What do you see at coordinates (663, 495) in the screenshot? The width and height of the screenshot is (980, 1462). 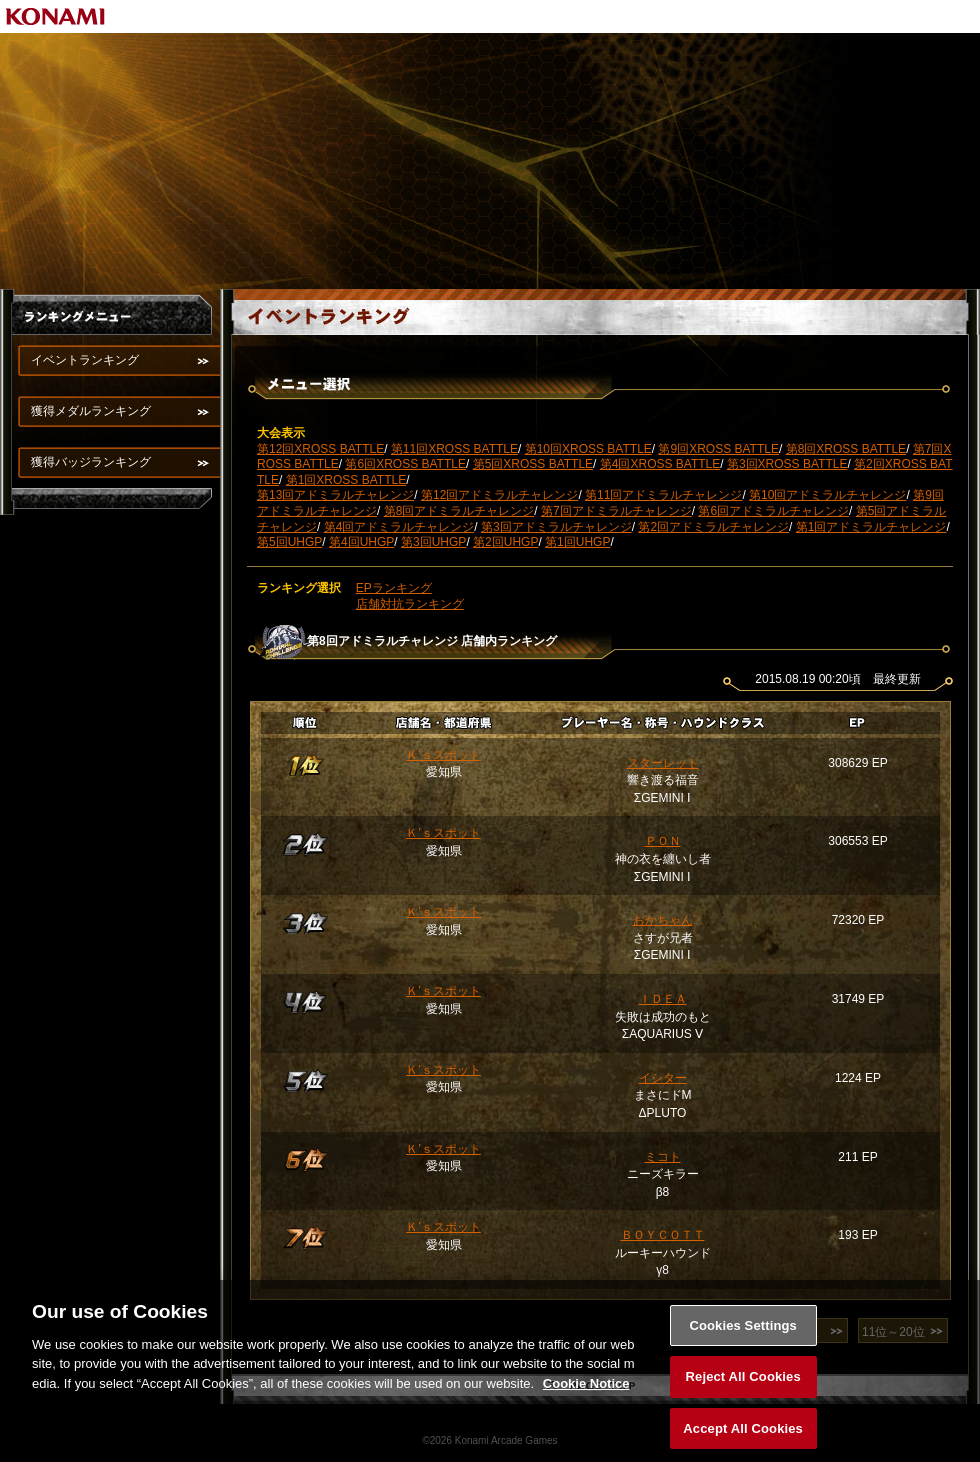 I see `第11回アドミラルチャレンジ` at bounding box center [663, 495].